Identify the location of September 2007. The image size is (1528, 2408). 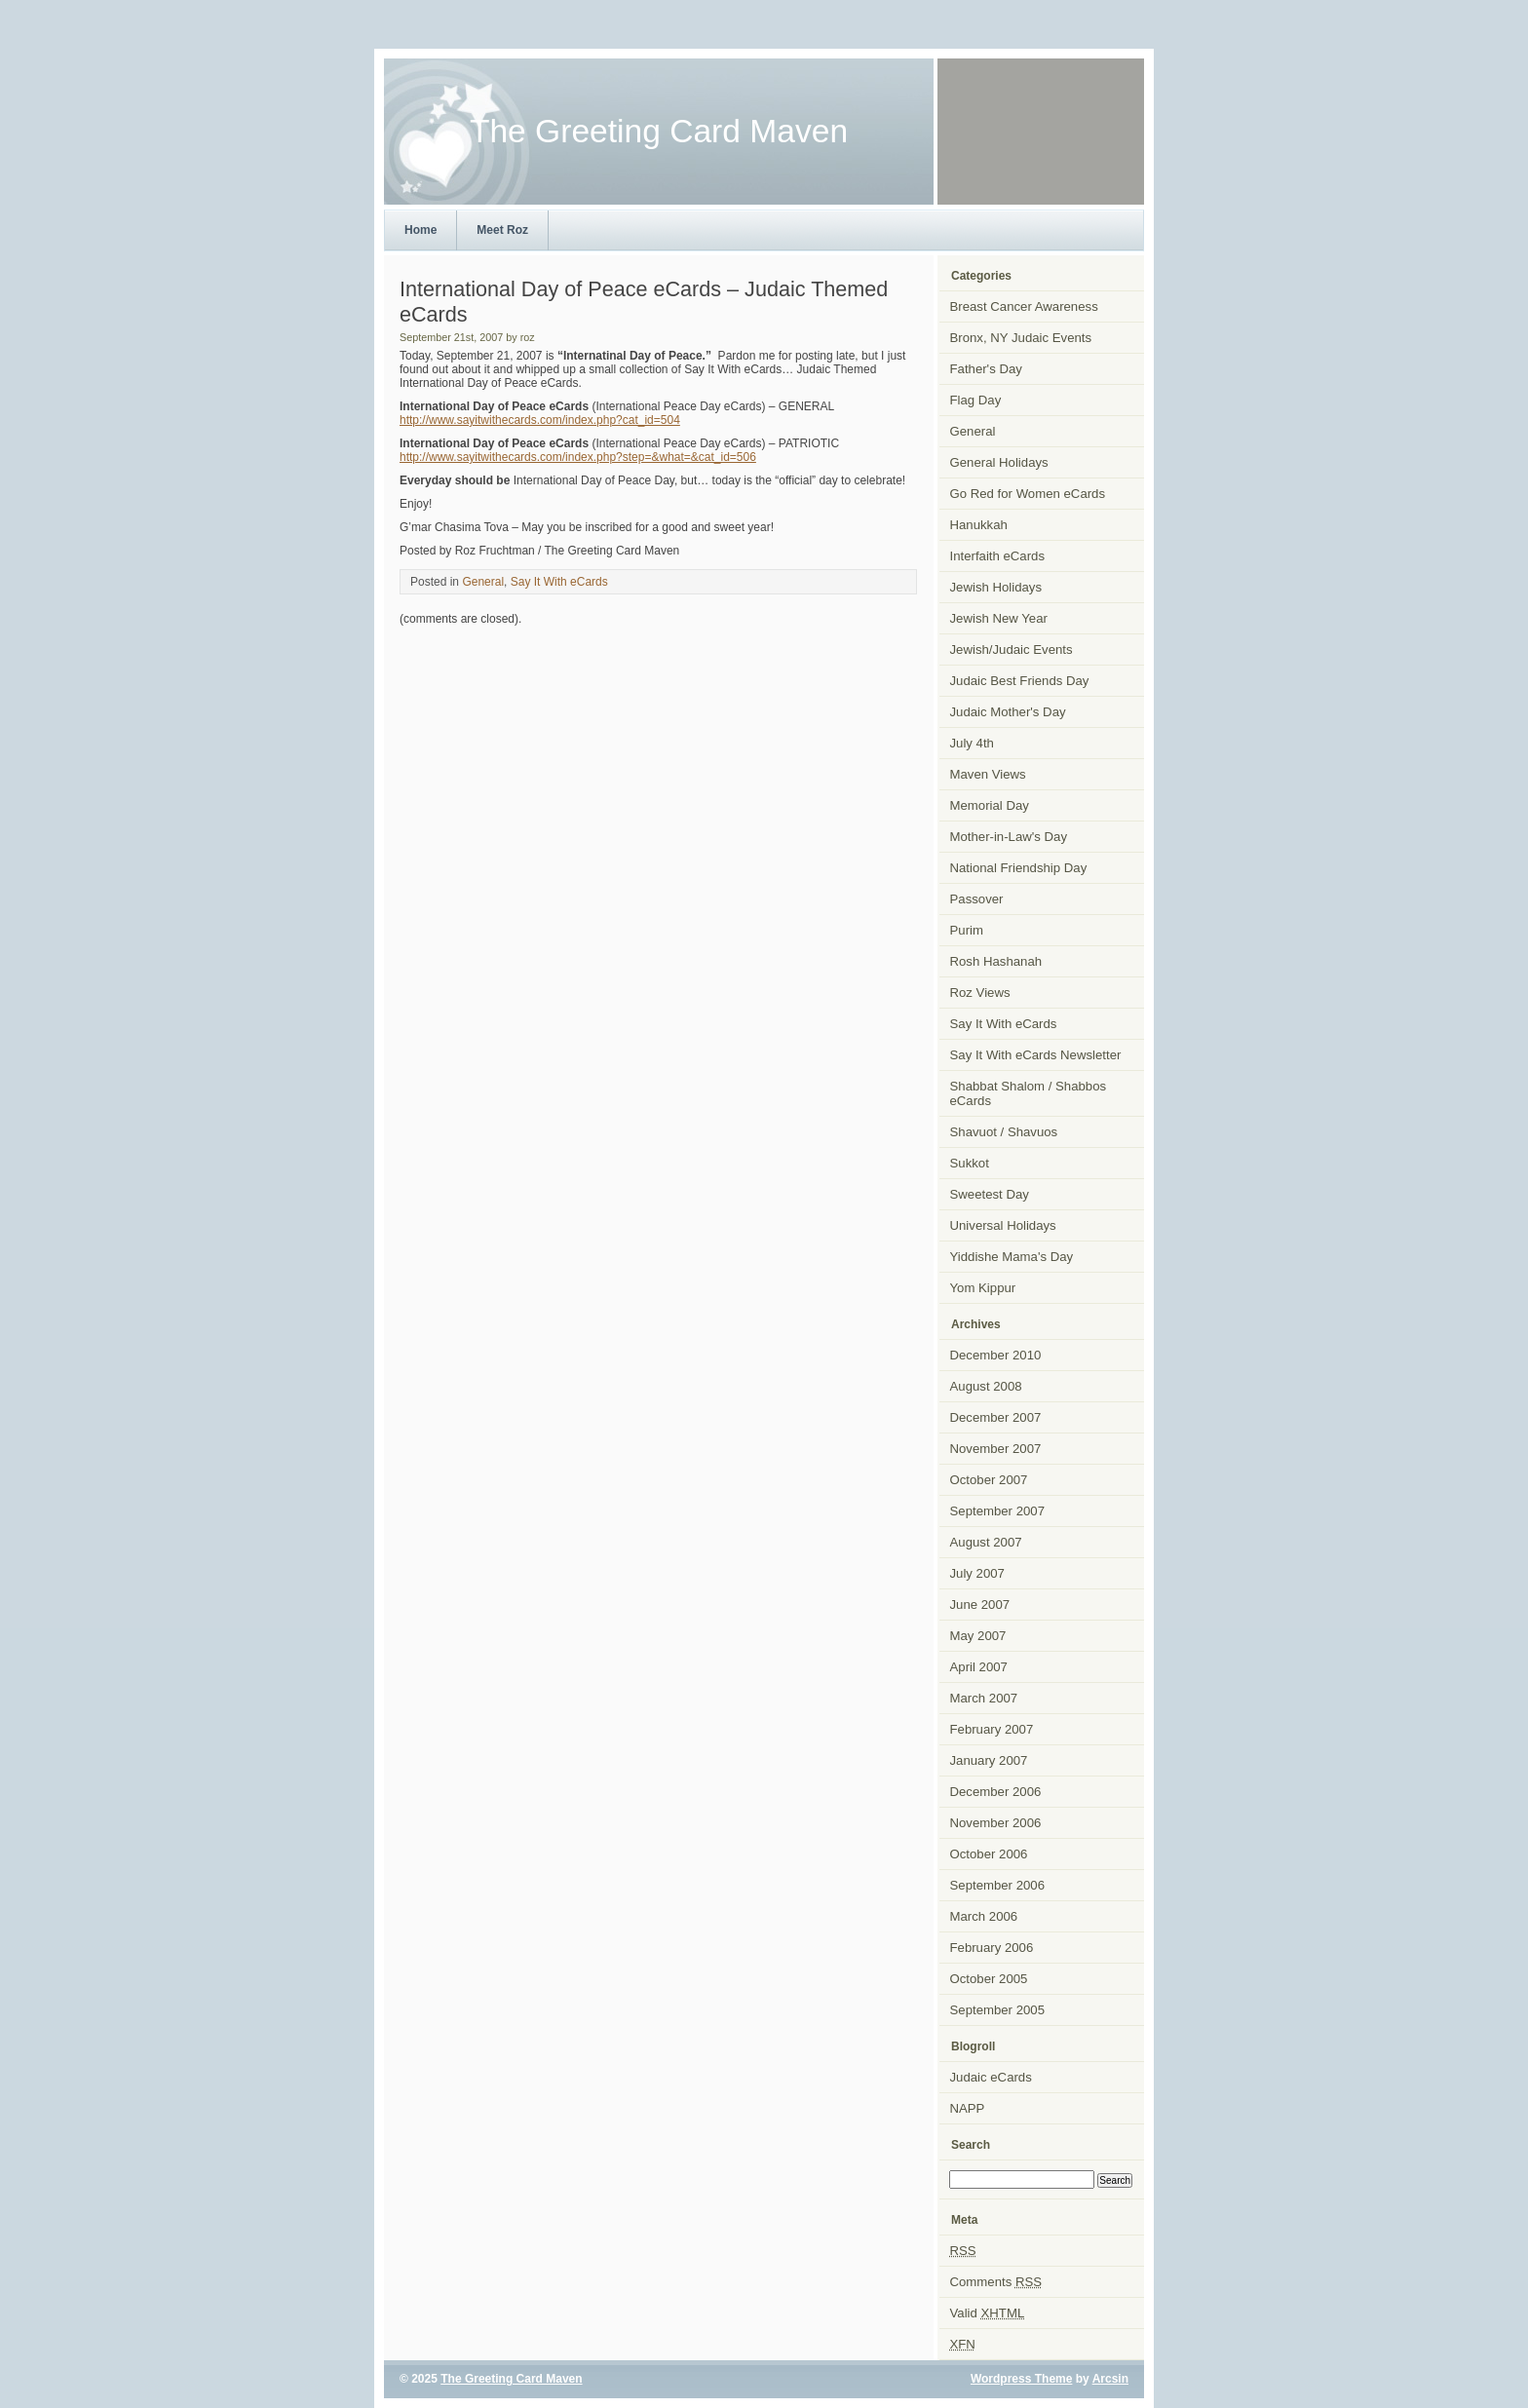
(998, 1511).